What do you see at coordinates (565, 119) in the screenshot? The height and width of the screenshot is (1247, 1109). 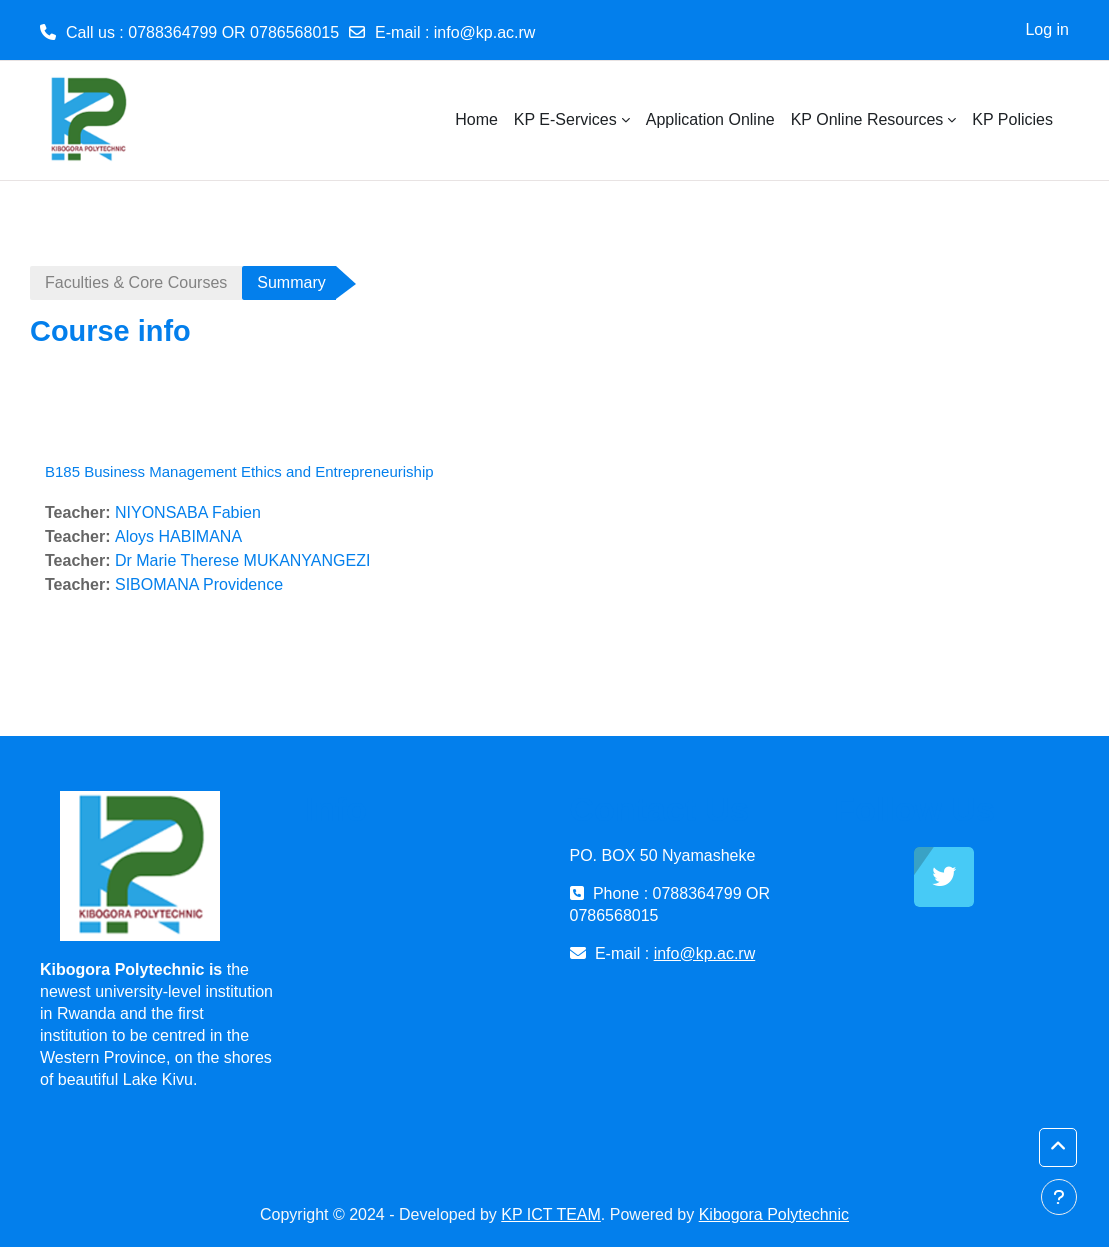 I see `KP E-Services [menuitem]` at bounding box center [565, 119].